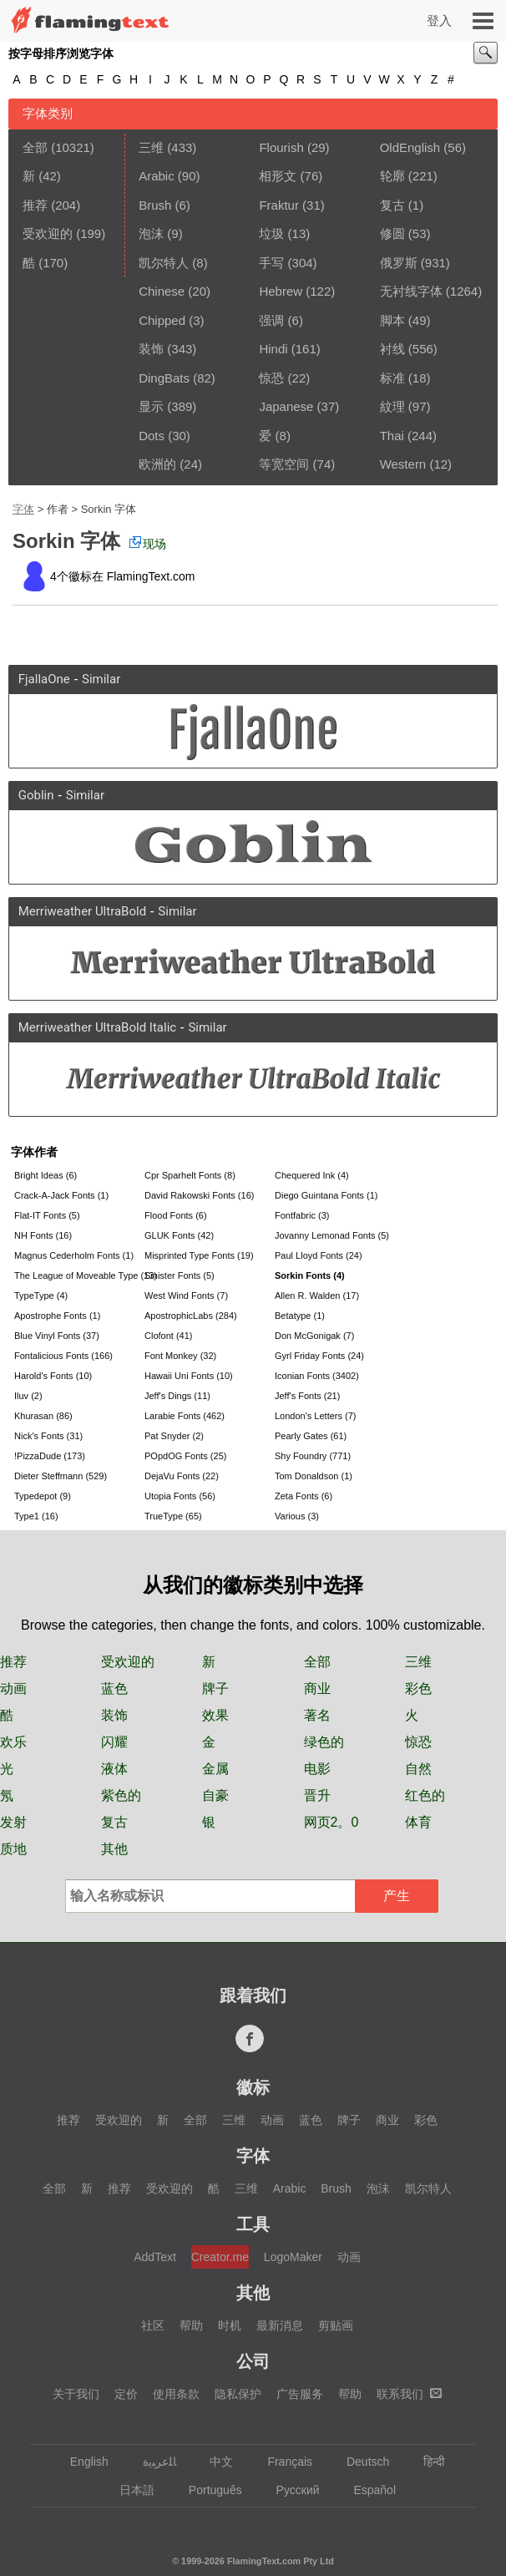 This screenshot has height=2576, width=506. What do you see at coordinates (425, 1795) in the screenshot?
I see `红色的` at bounding box center [425, 1795].